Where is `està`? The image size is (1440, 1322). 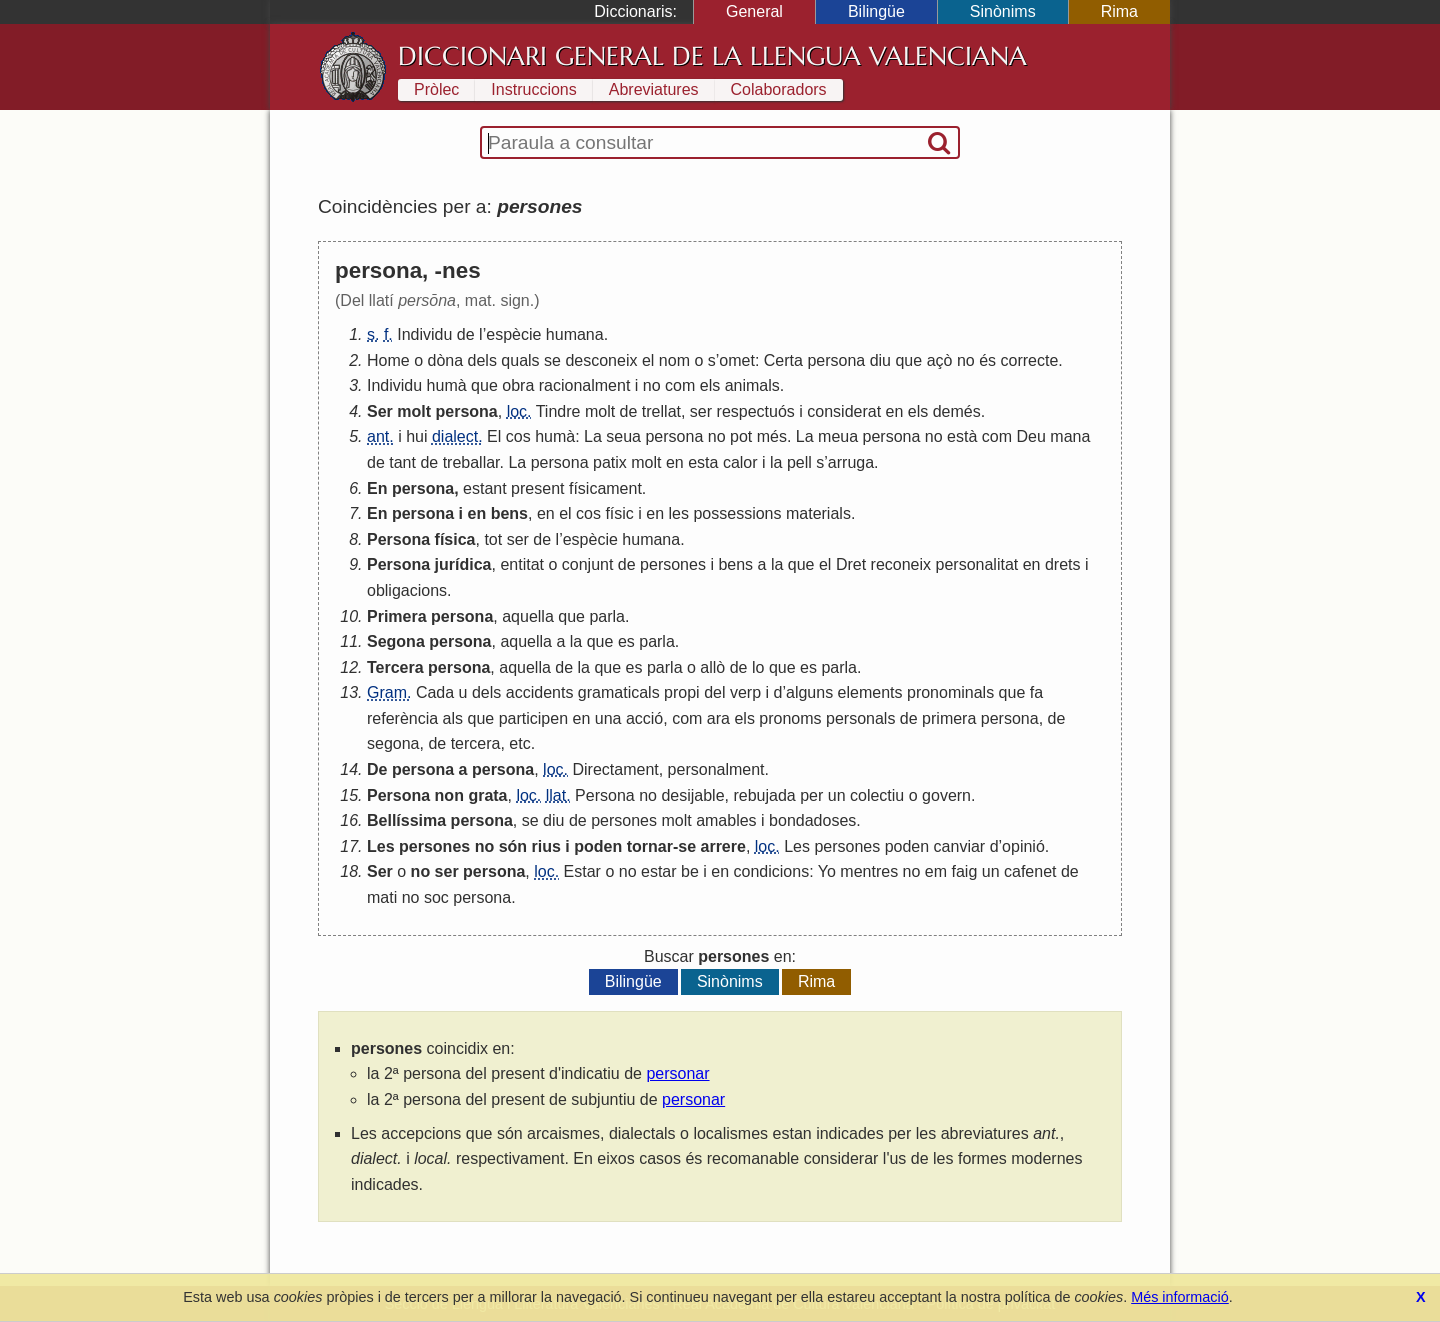
està is located at coordinates (962, 436).